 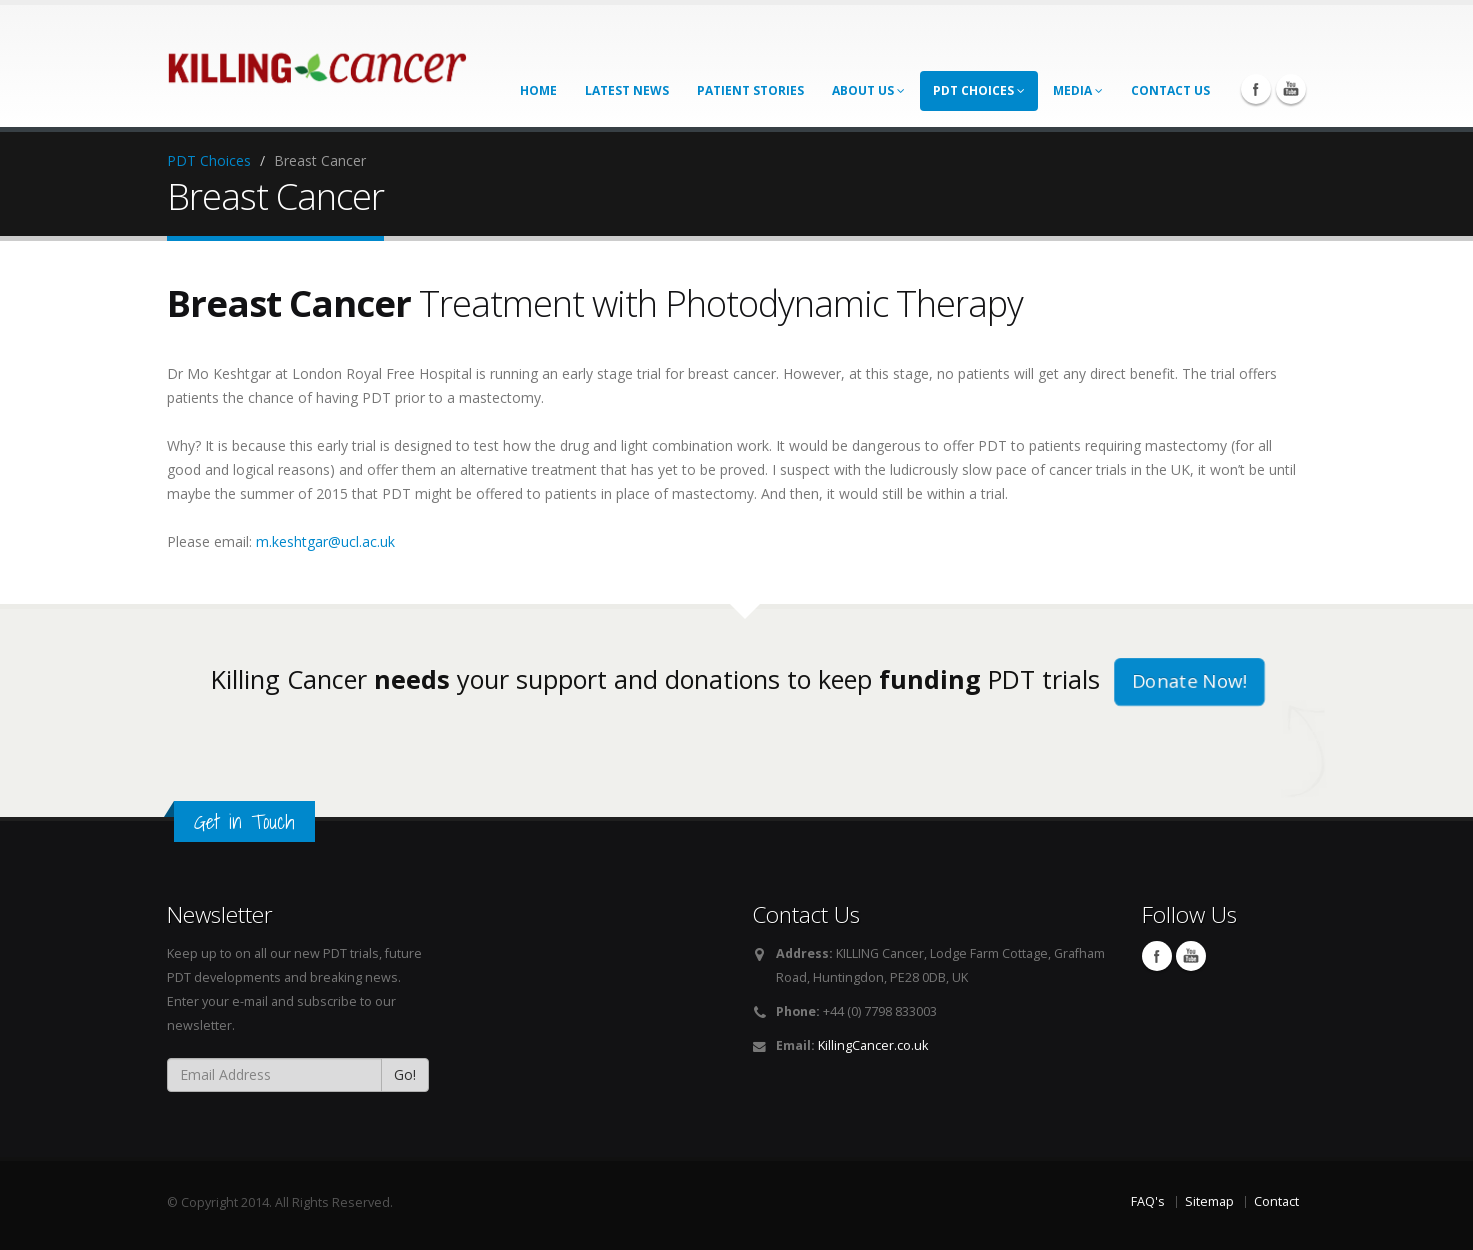 What do you see at coordinates (1148, 1201) in the screenshot?
I see `FAQ's` at bounding box center [1148, 1201].